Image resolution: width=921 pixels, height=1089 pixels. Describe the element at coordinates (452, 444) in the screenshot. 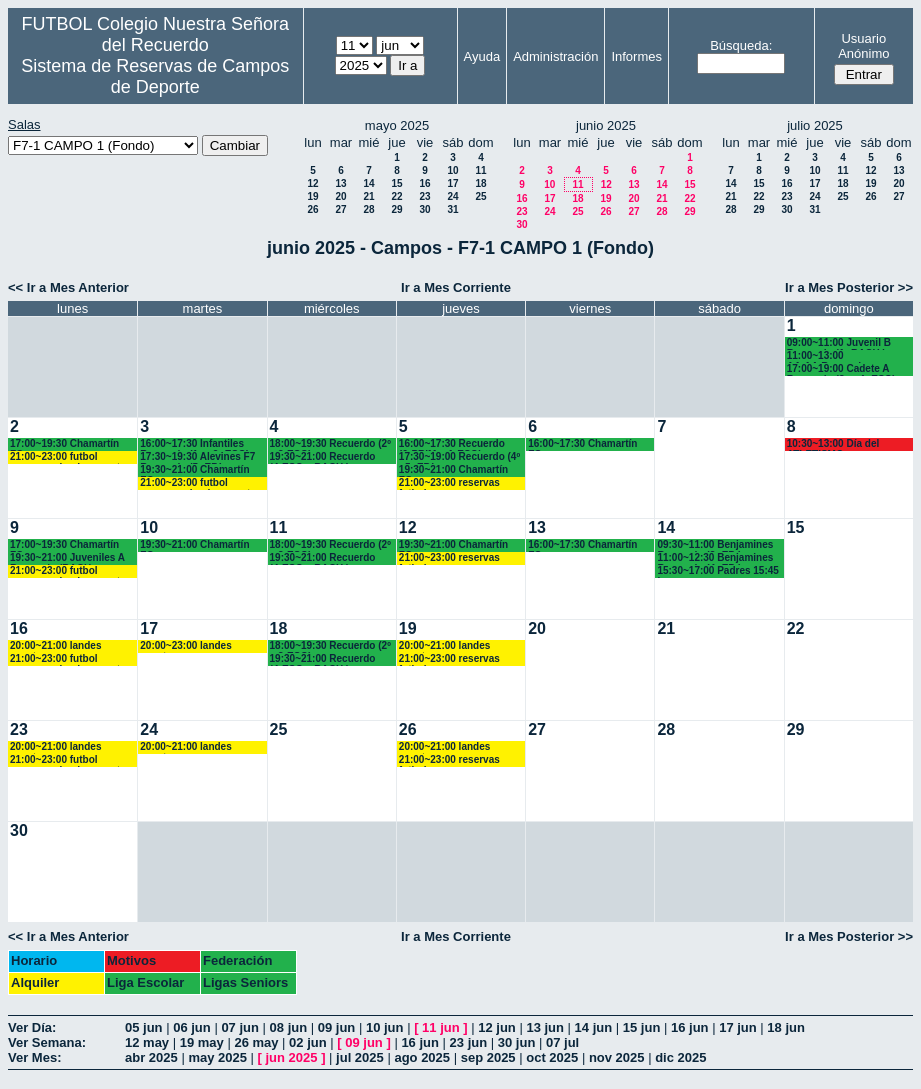

I see `16:00~17:30 Recuerdo (6ºPRIM. - 1ºESO)` at that location.